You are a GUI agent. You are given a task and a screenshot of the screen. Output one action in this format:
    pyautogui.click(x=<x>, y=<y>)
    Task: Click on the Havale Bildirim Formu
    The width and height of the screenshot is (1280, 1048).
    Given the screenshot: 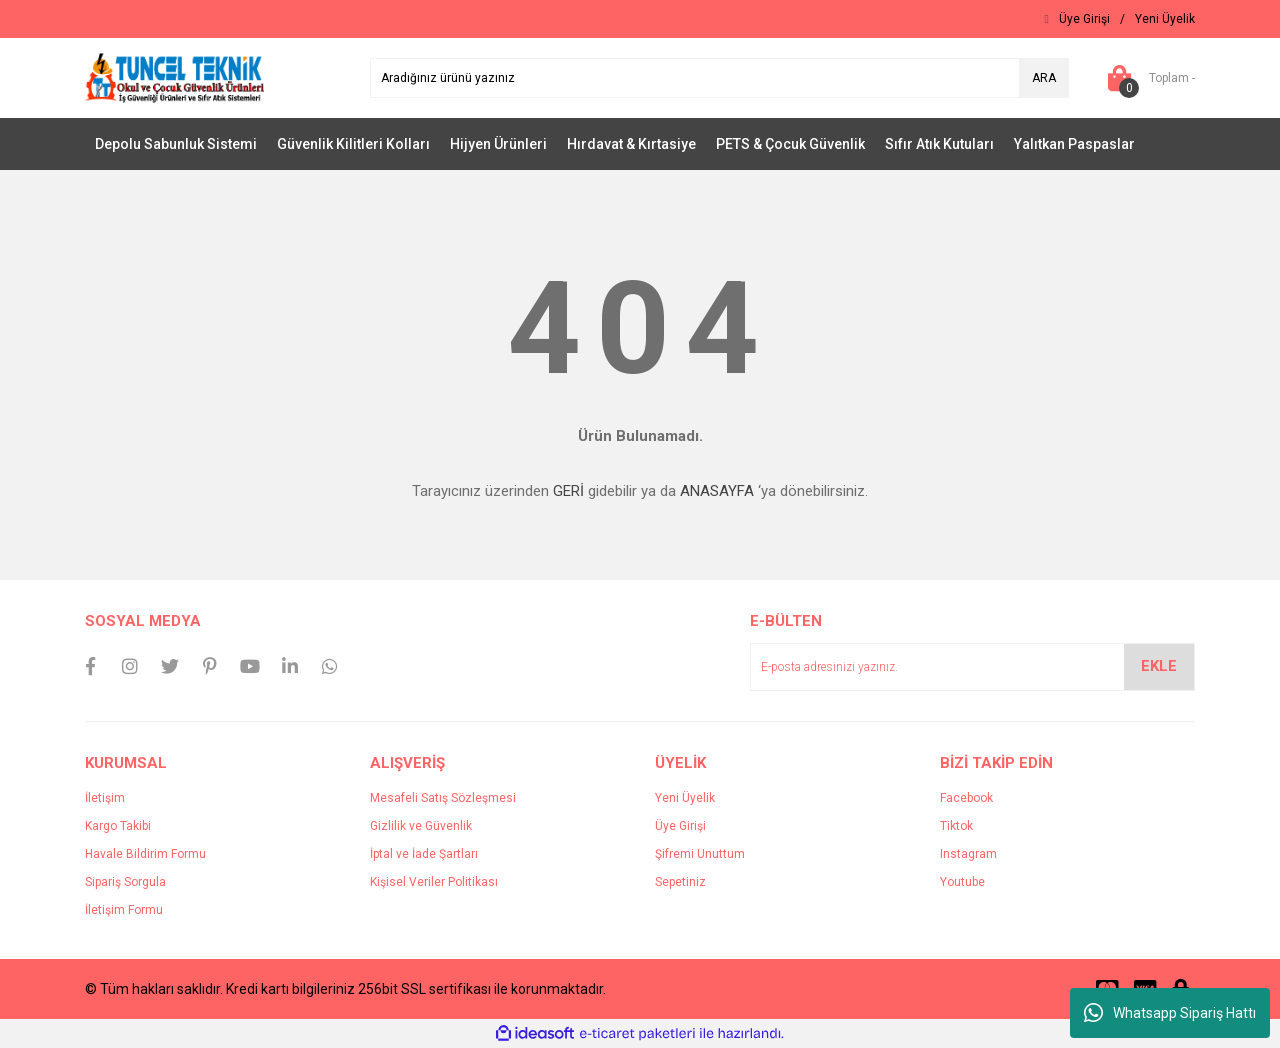 What is the action you would take?
    pyautogui.click(x=145, y=854)
    